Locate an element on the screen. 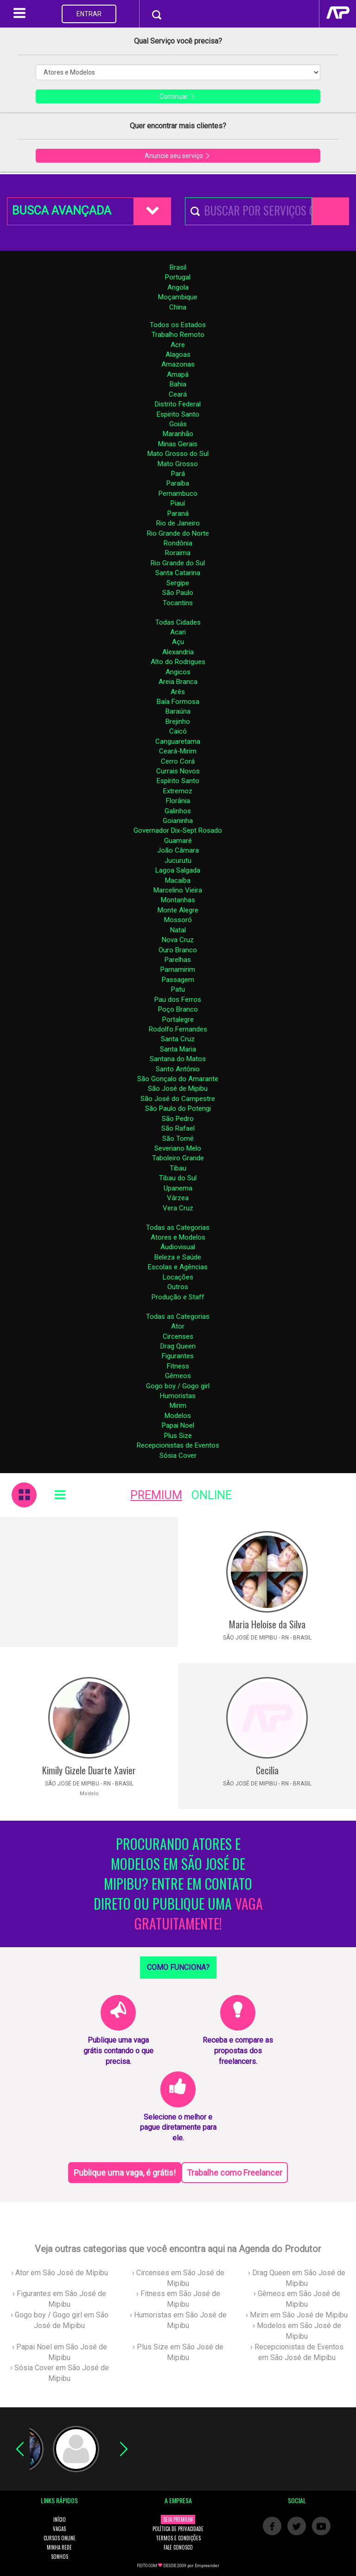 Image resolution: width=356 pixels, height=2576 pixels. Parnamirim is located at coordinates (177, 969).